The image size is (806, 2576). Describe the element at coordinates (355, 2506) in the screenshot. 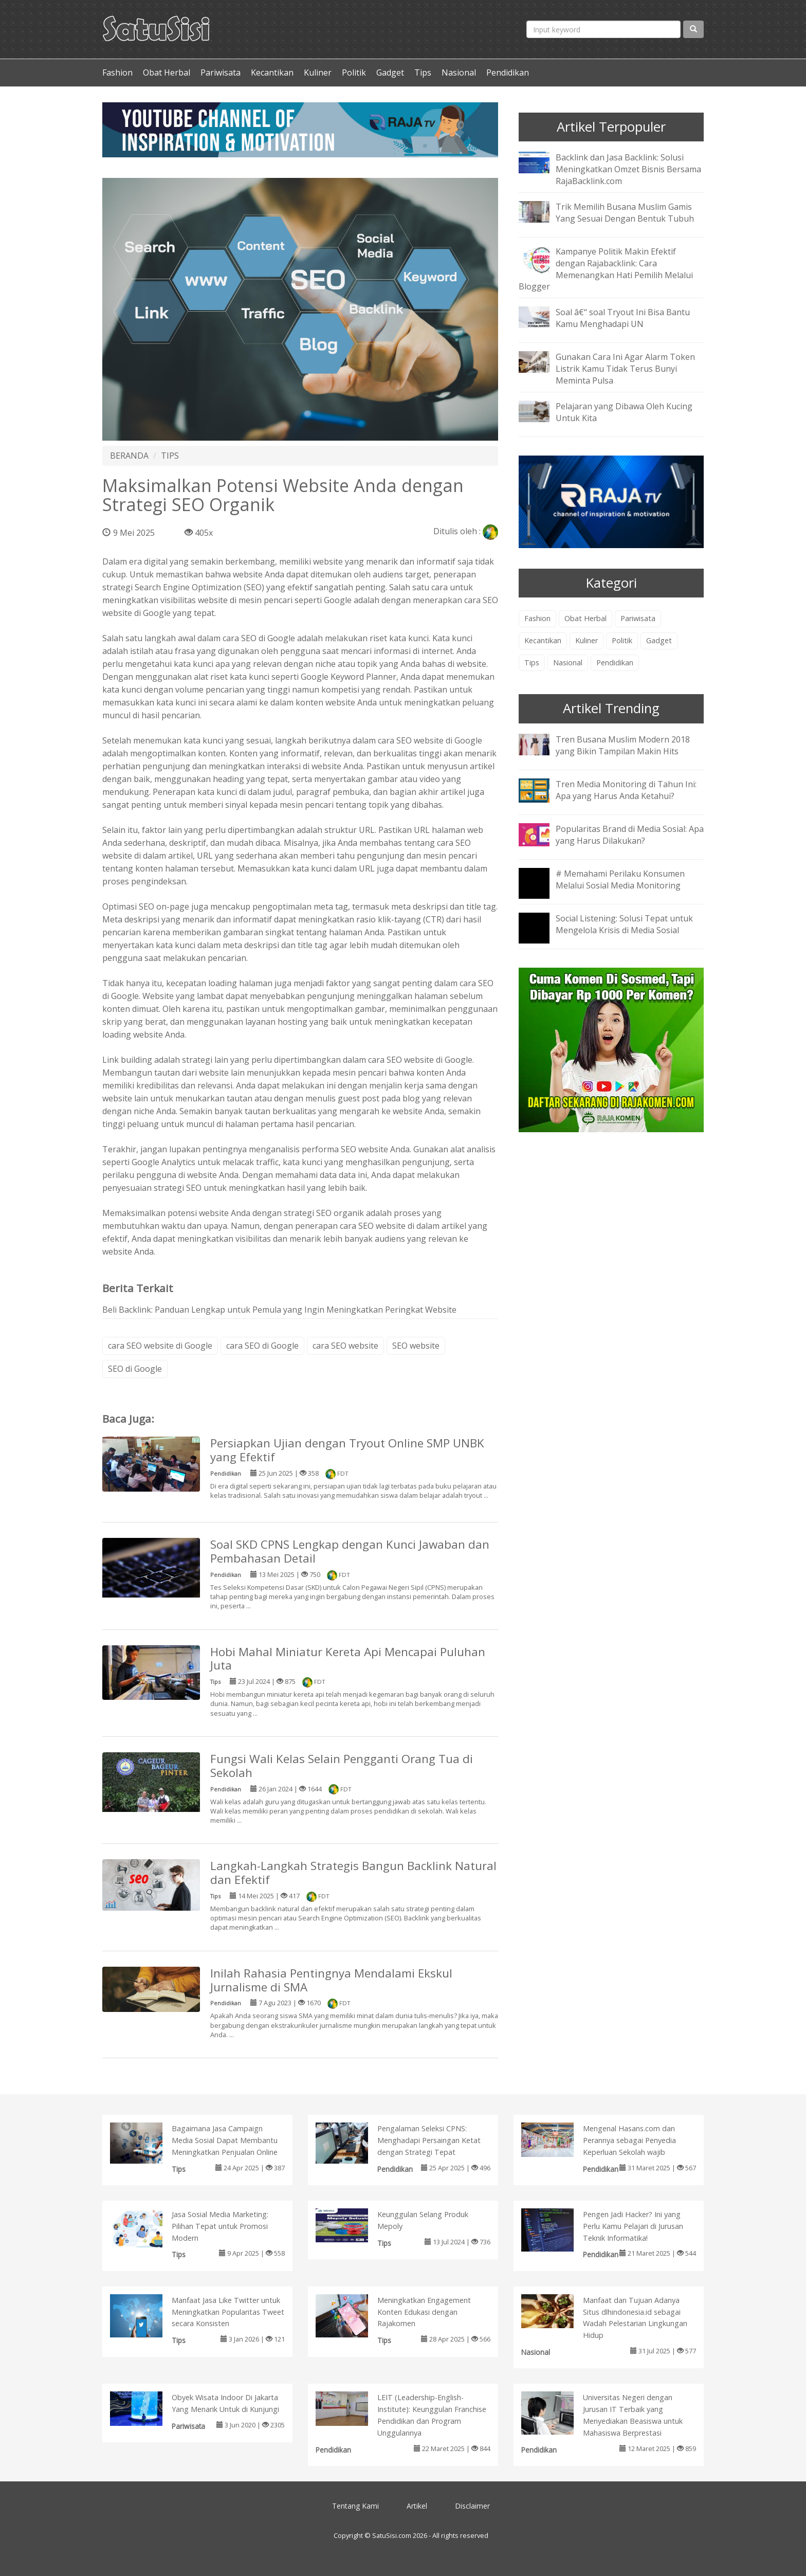

I see `Tentang Kami` at that location.